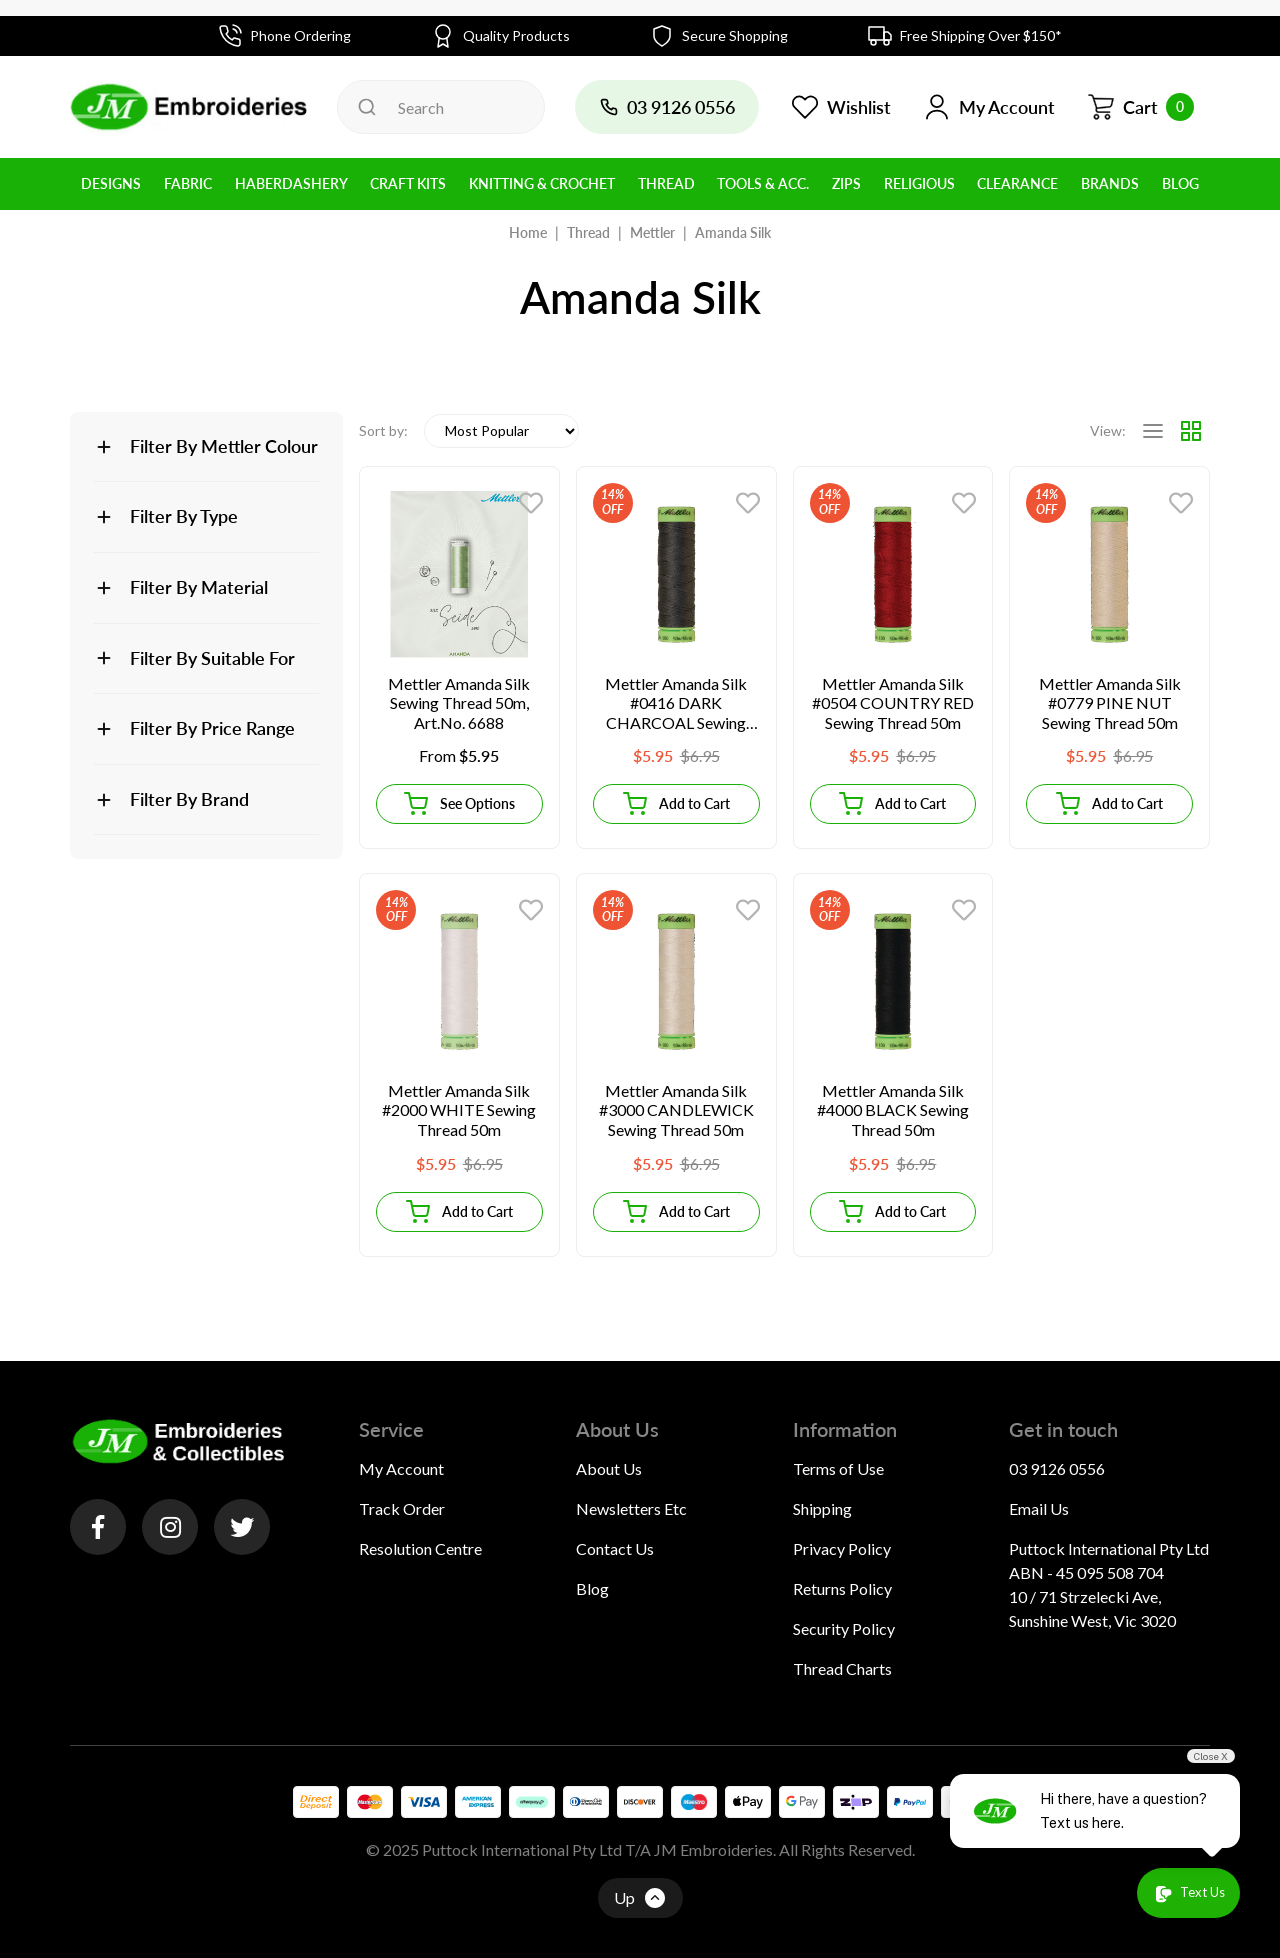 This screenshot has height=1958, width=1280. I want to click on BLOG, so click(1180, 183).